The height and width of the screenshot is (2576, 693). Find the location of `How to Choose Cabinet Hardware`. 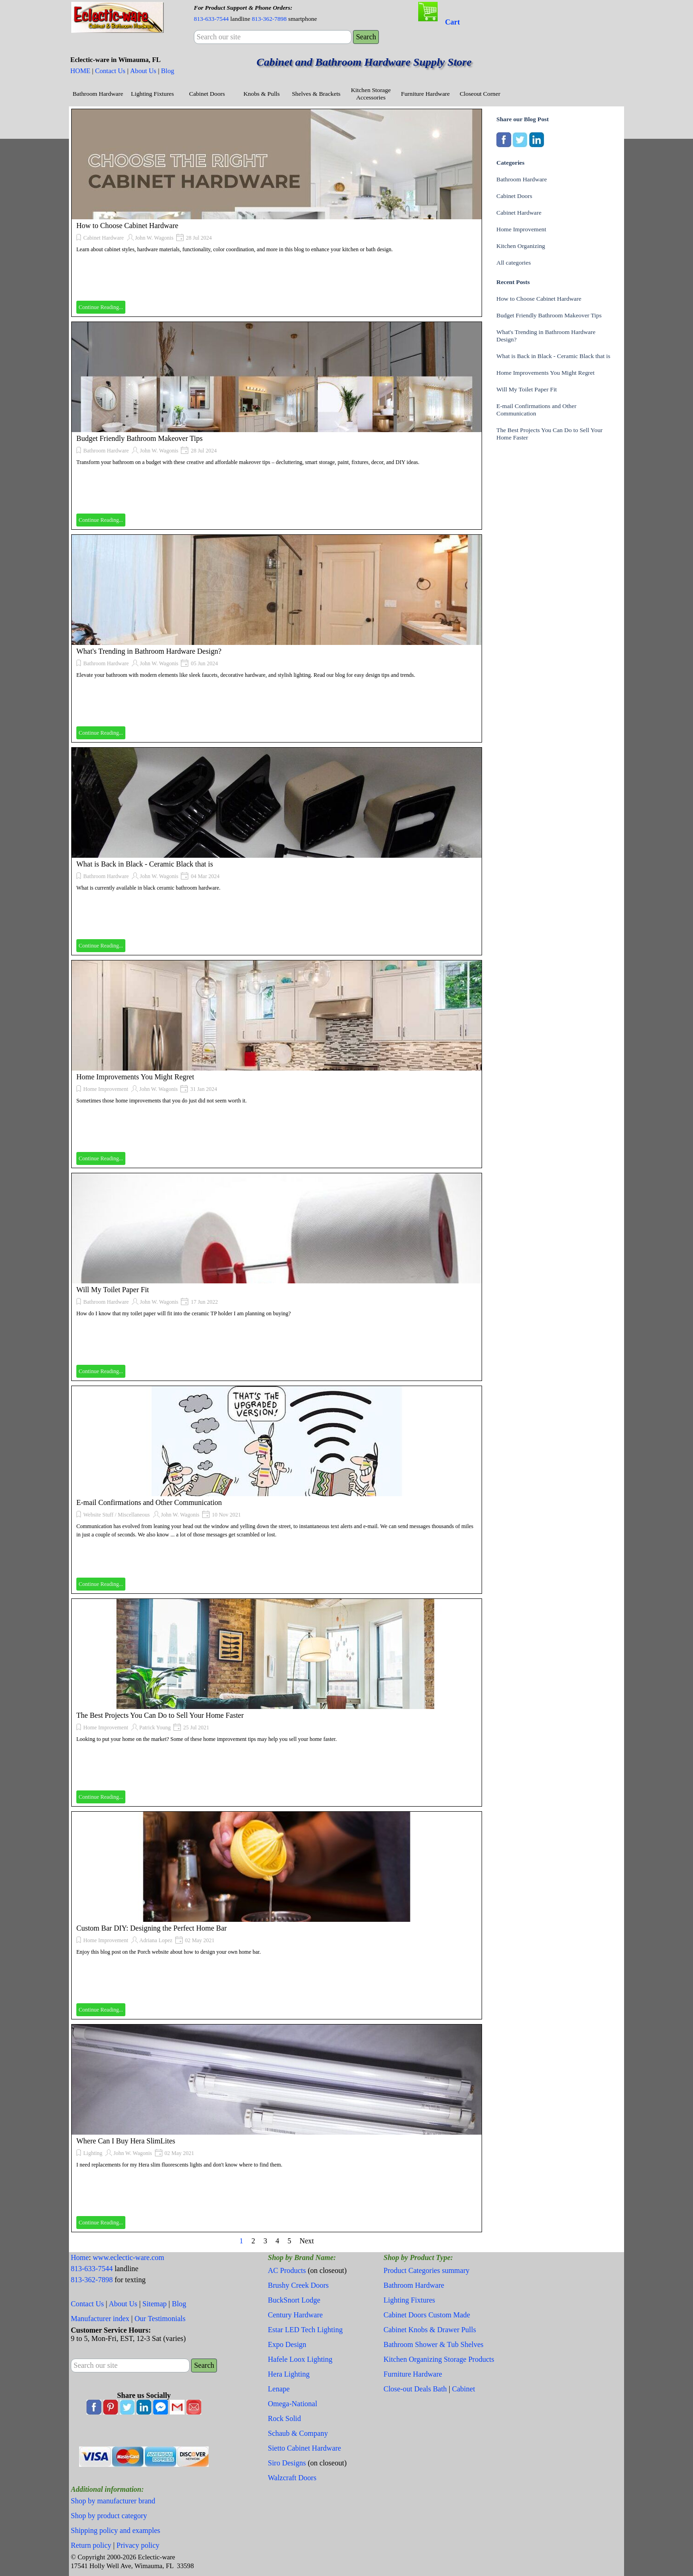

How to Choose Cabinet Hardware is located at coordinates (127, 225).